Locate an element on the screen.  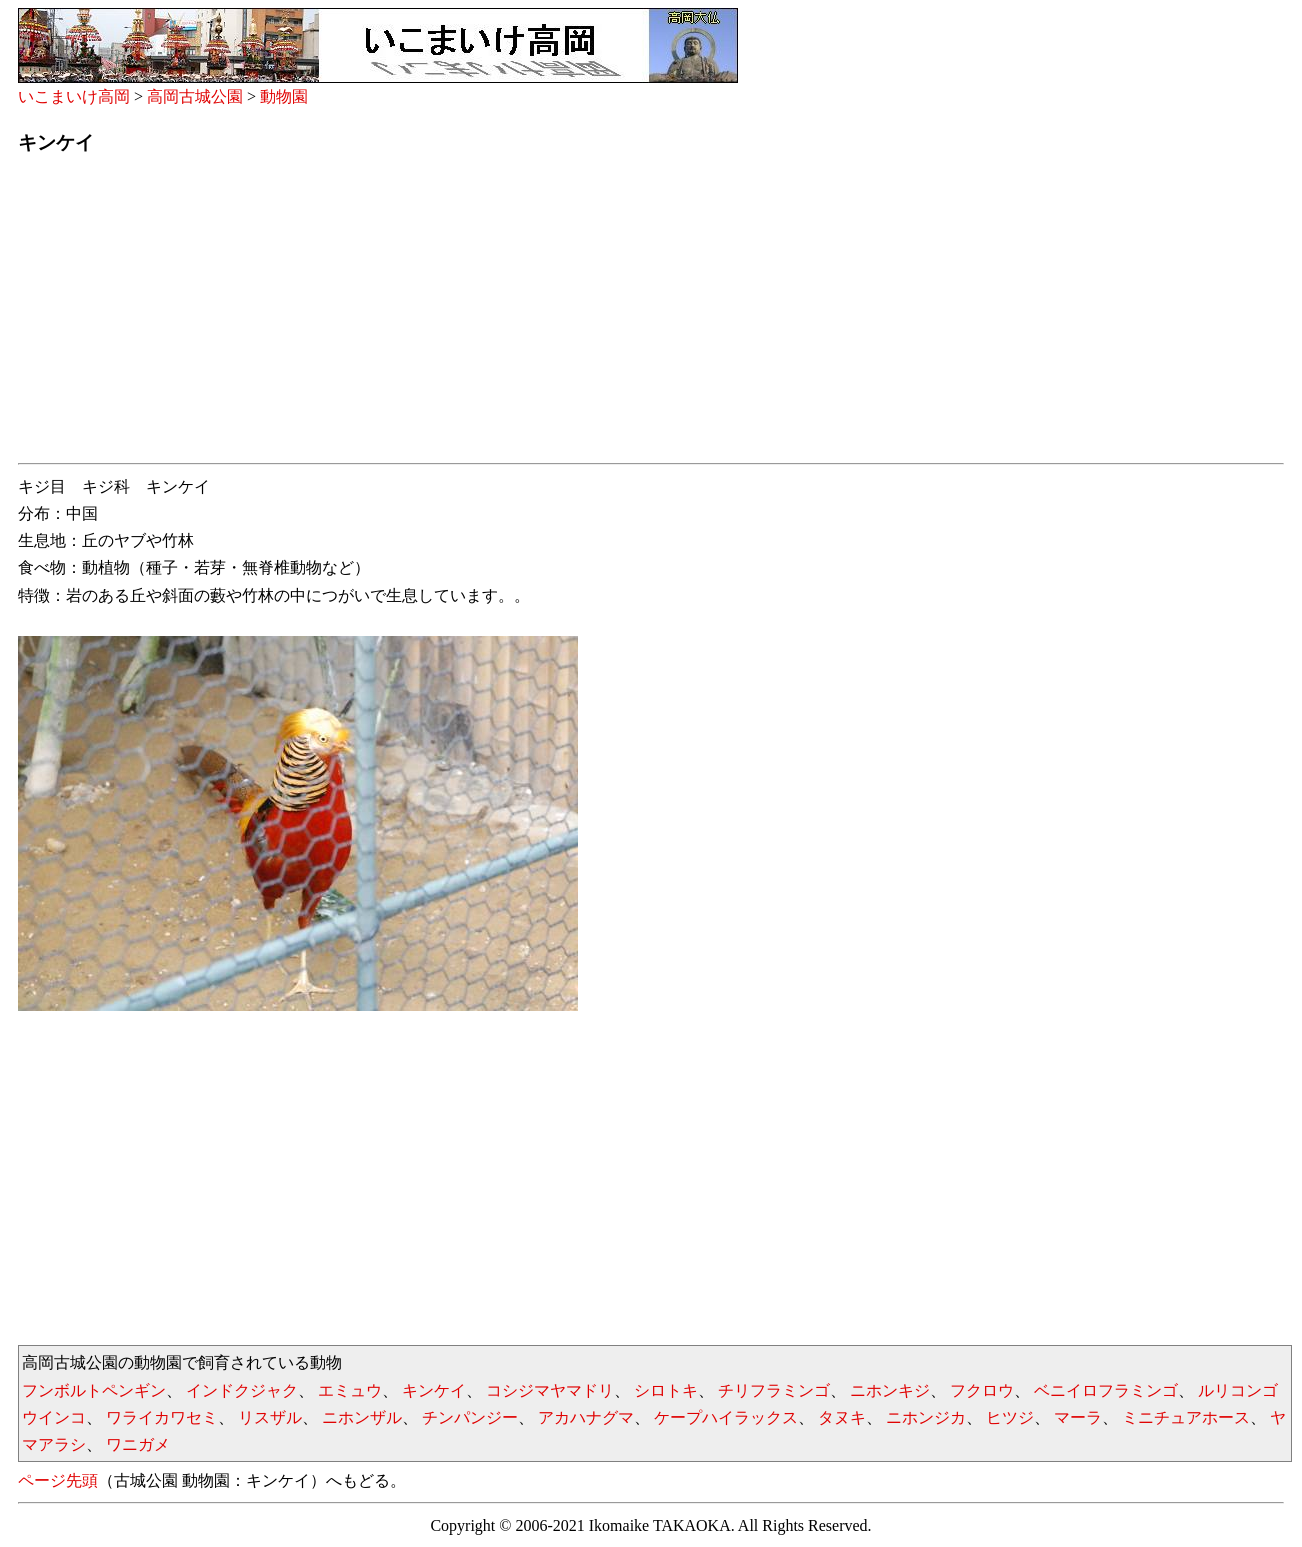
タヌキ is located at coordinates (842, 1417).